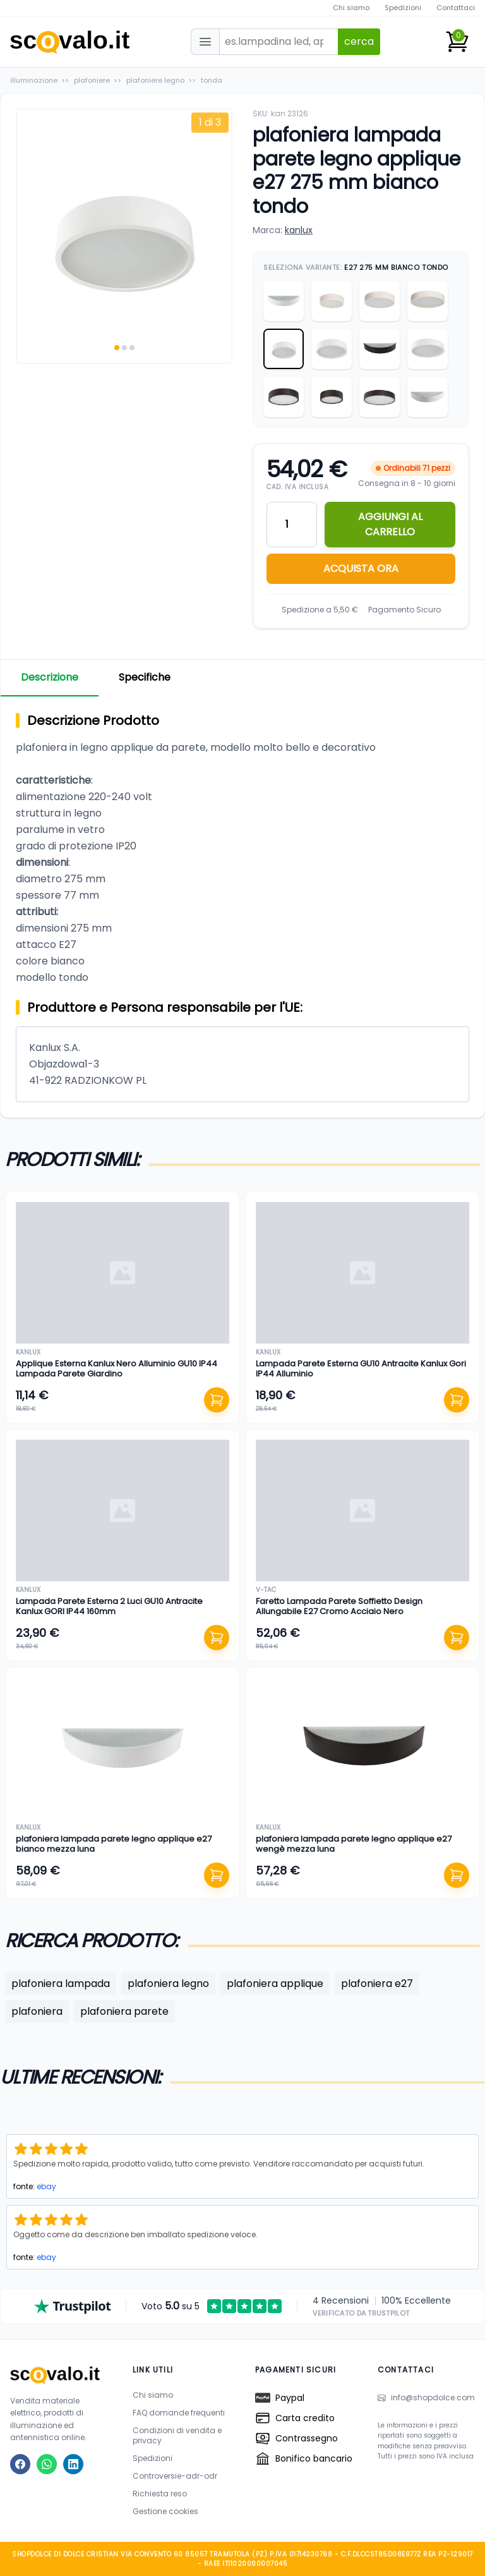 This screenshot has height=2576, width=485. I want to click on v-tac, so click(266, 1590).